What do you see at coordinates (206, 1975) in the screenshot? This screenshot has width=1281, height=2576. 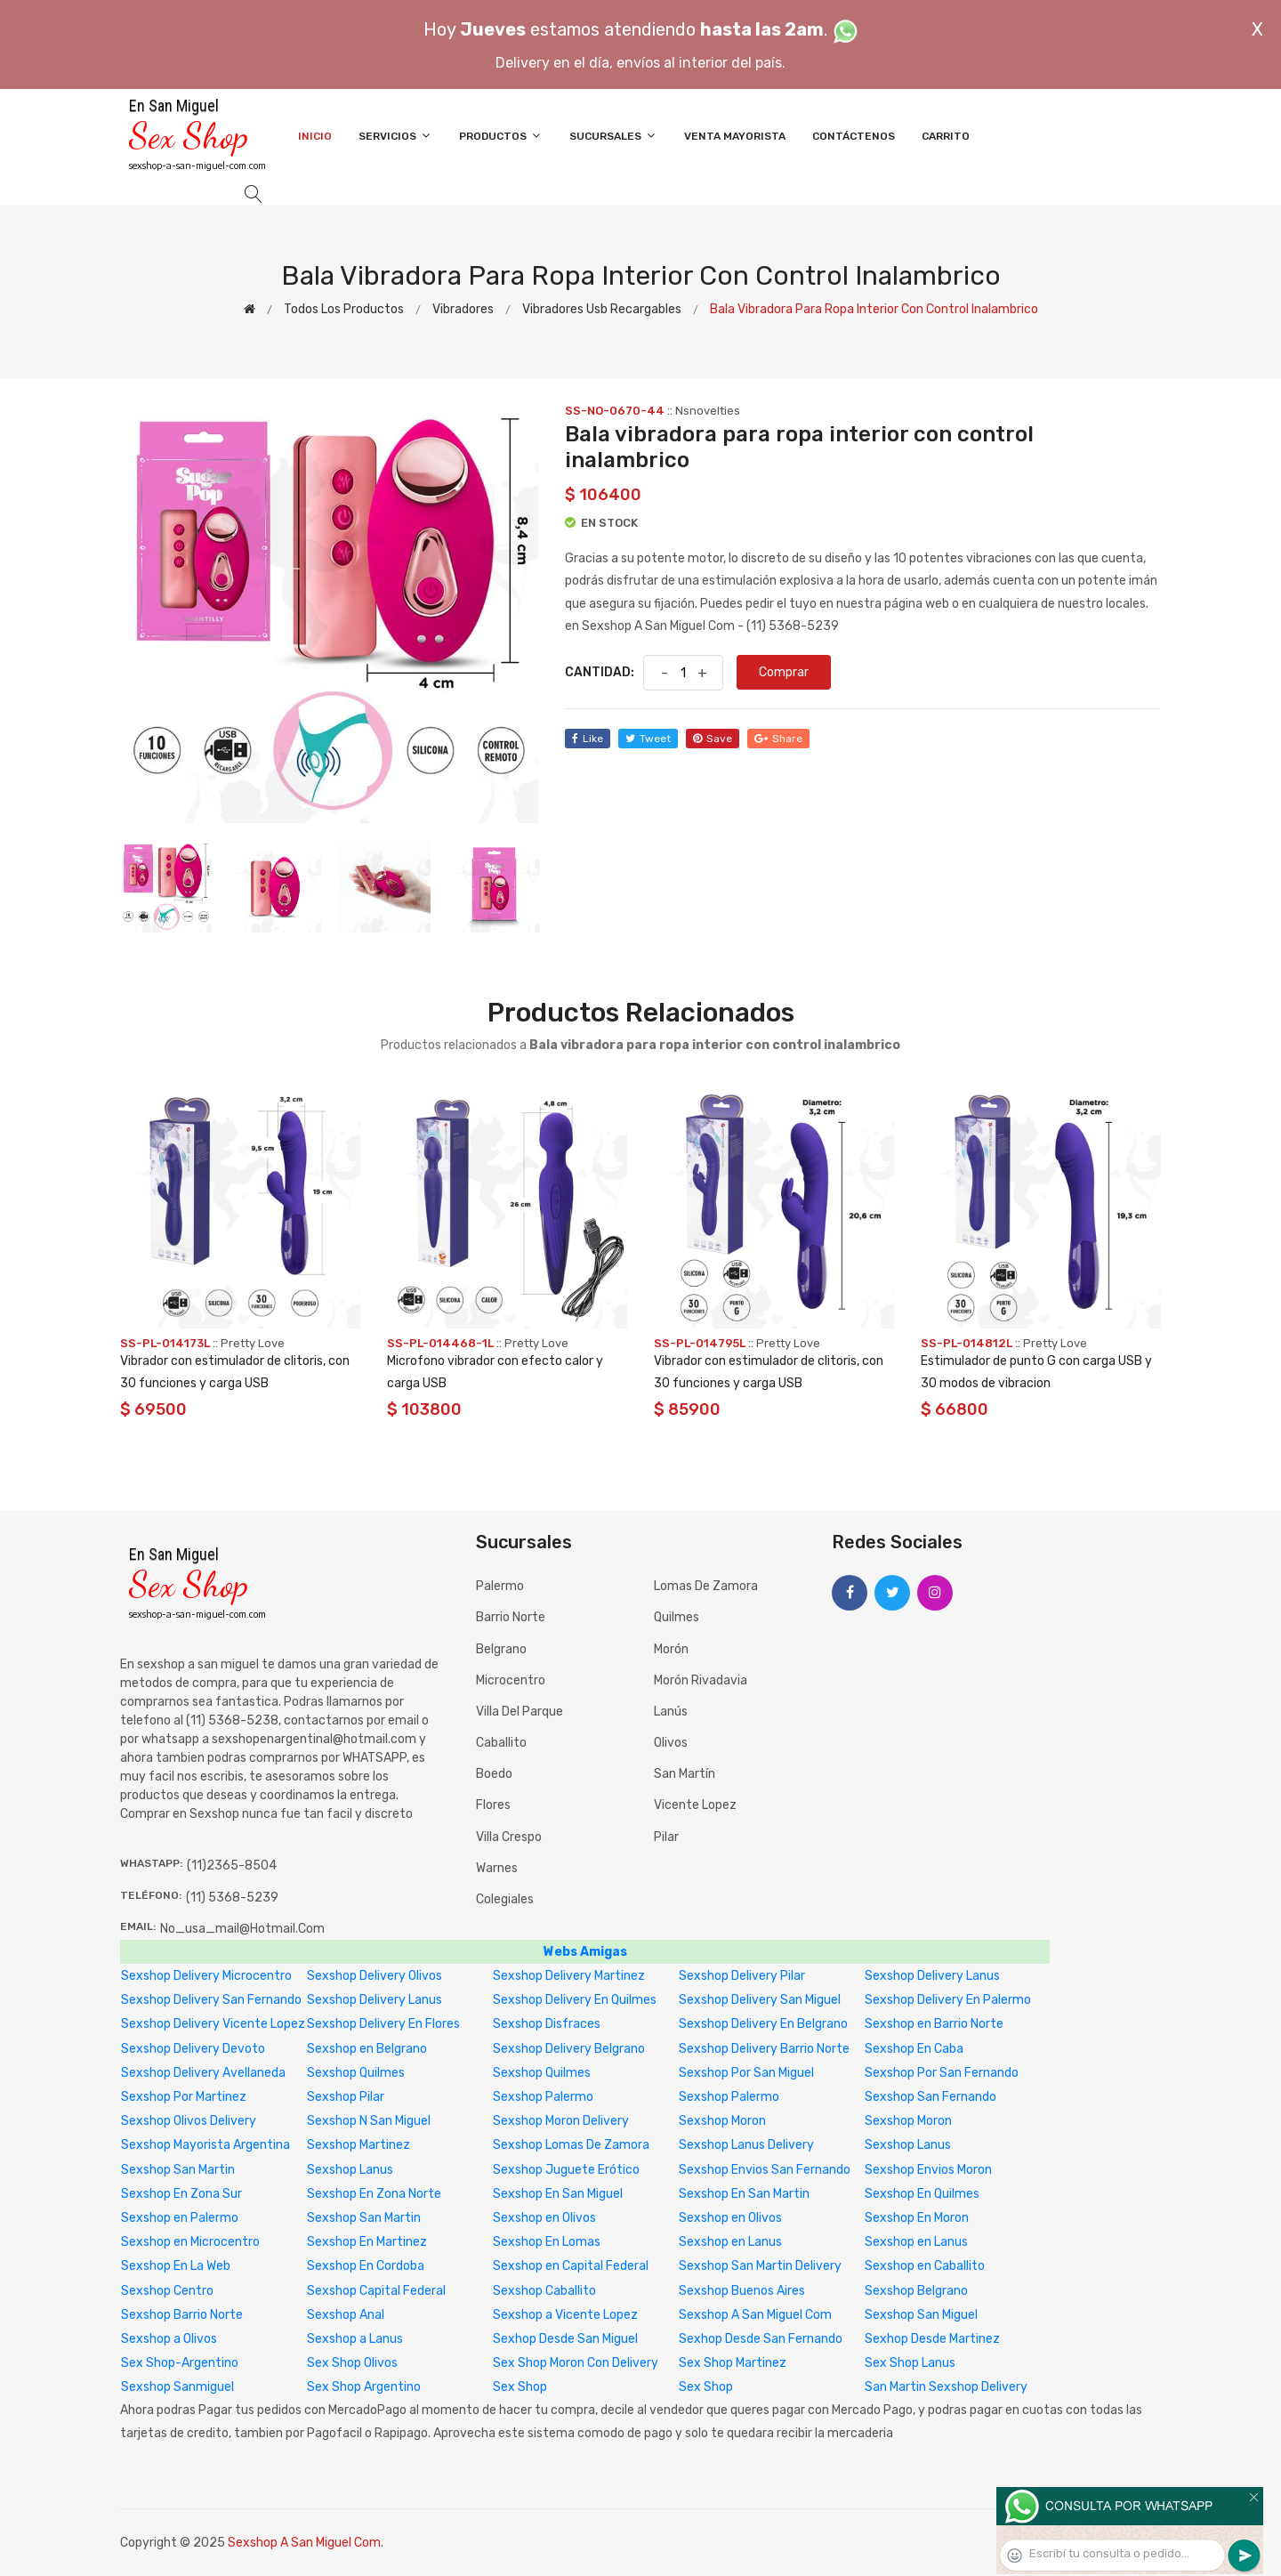 I see `Sexshop Delivery Microcentro` at bounding box center [206, 1975].